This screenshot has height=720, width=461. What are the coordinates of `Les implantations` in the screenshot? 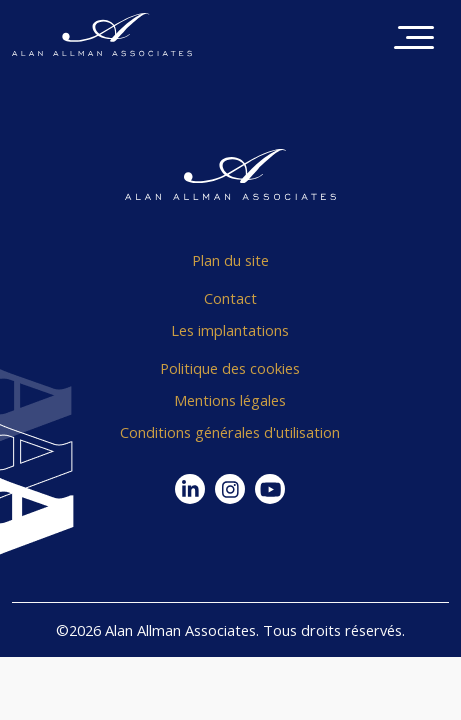 It's located at (230, 330).